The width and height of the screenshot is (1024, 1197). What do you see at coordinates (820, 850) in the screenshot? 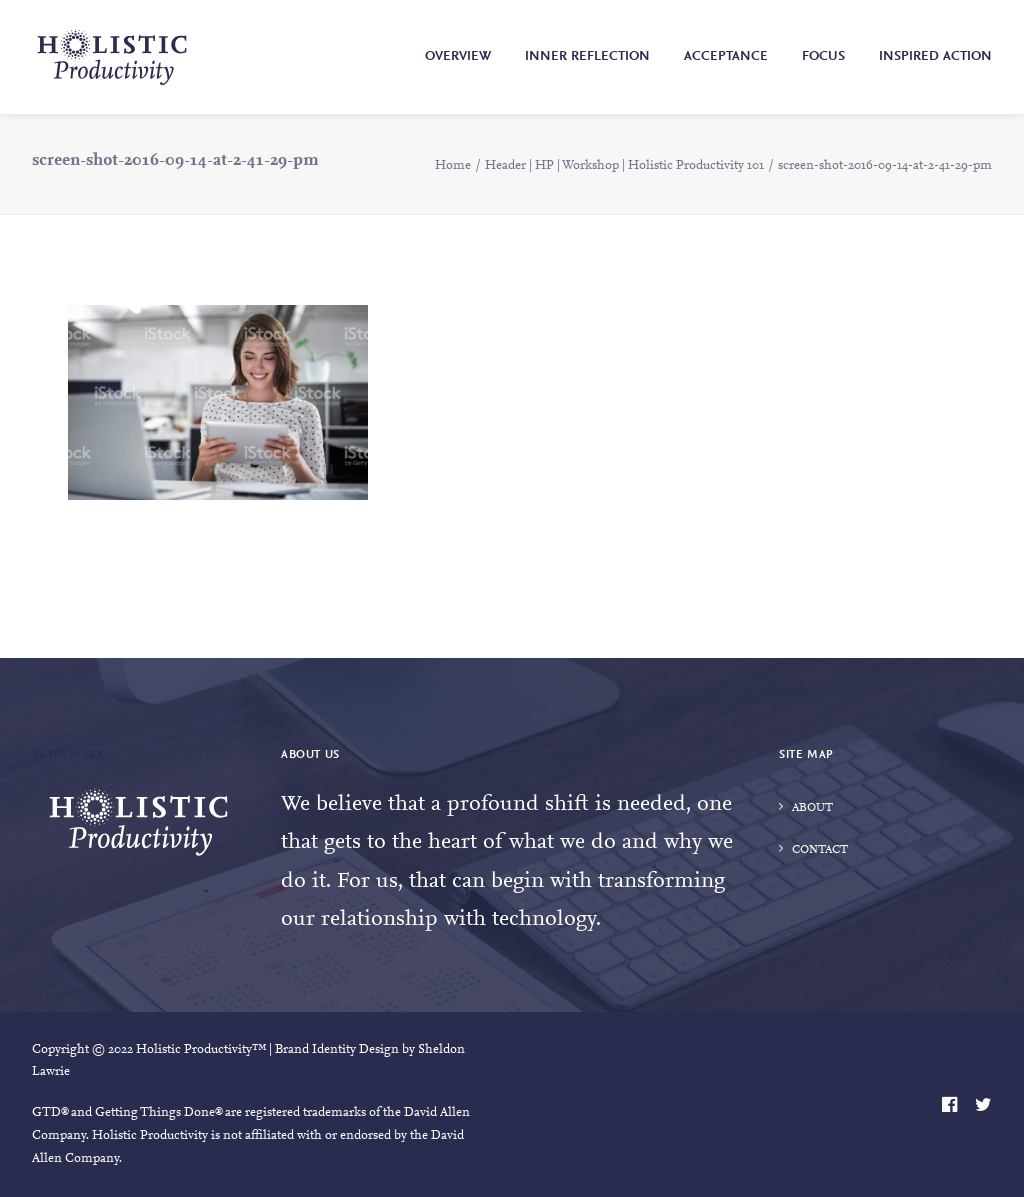
I see `Contact` at bounding box center [820, 850].